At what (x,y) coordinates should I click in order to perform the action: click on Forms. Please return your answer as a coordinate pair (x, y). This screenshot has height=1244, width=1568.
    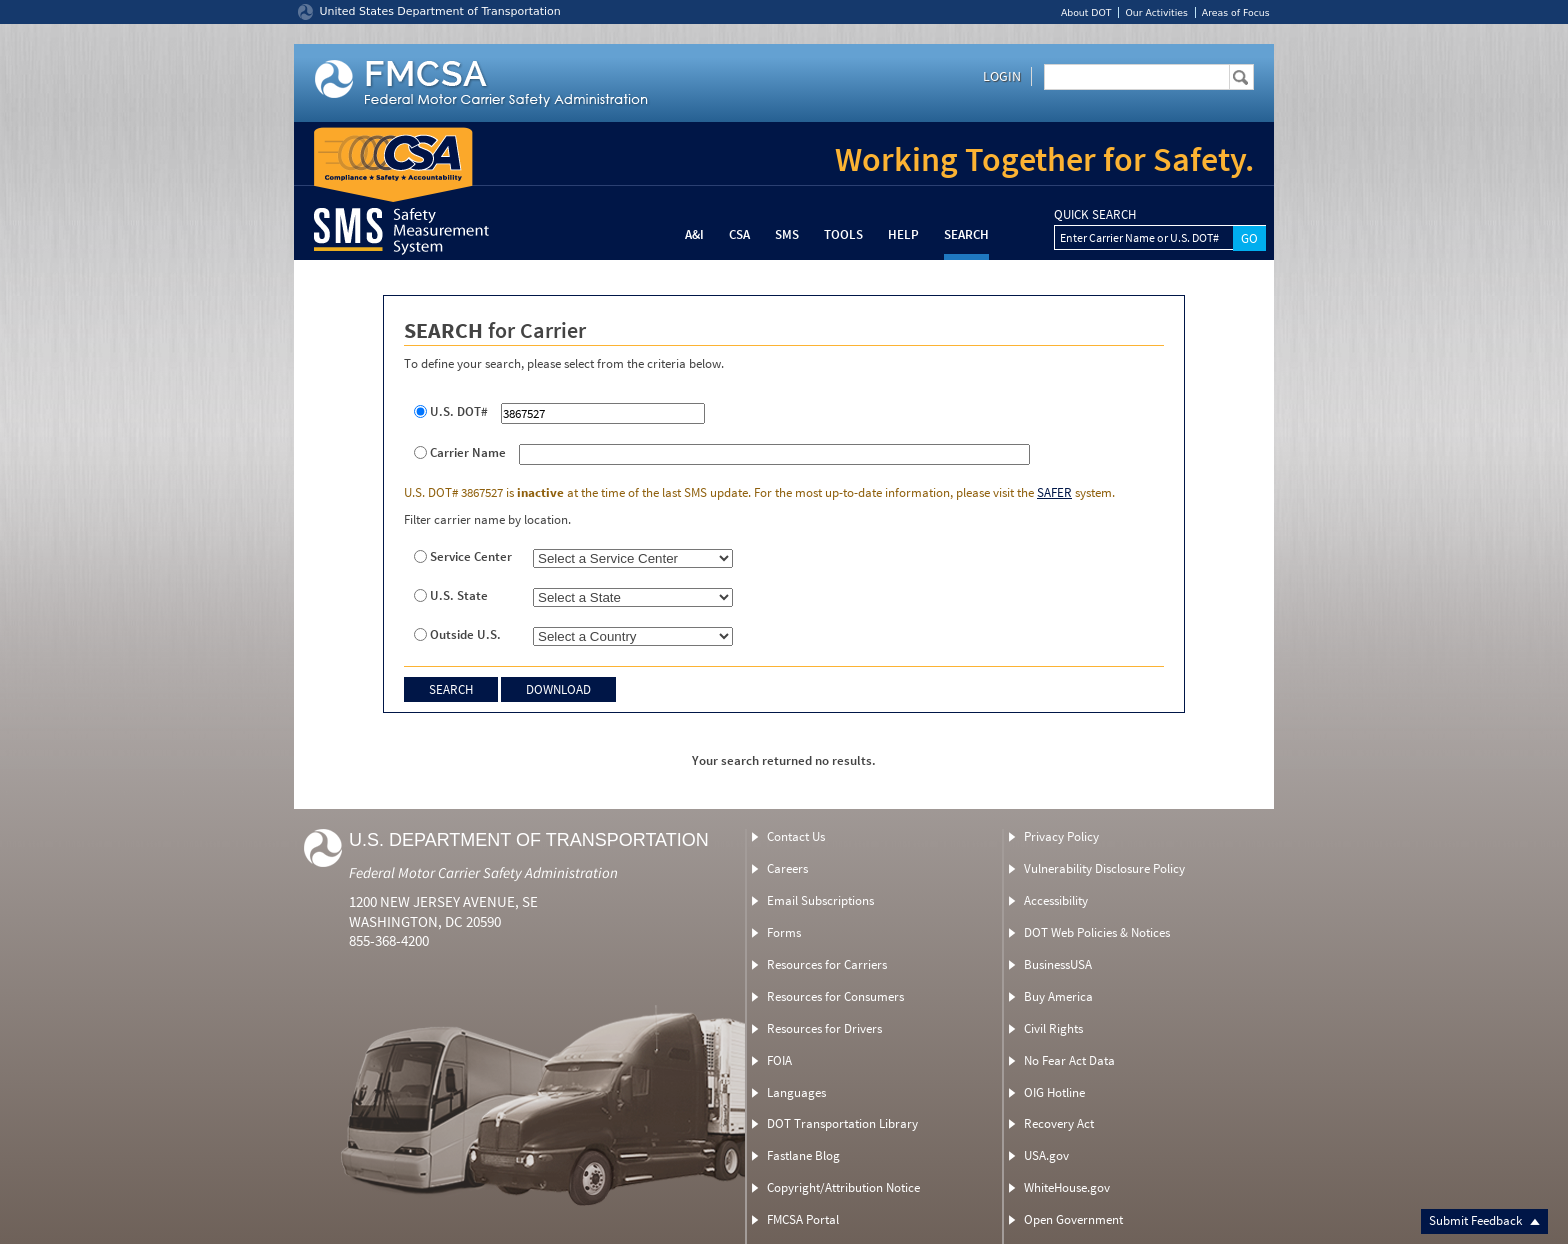
    Looking at the image, I should click on (784, 932).